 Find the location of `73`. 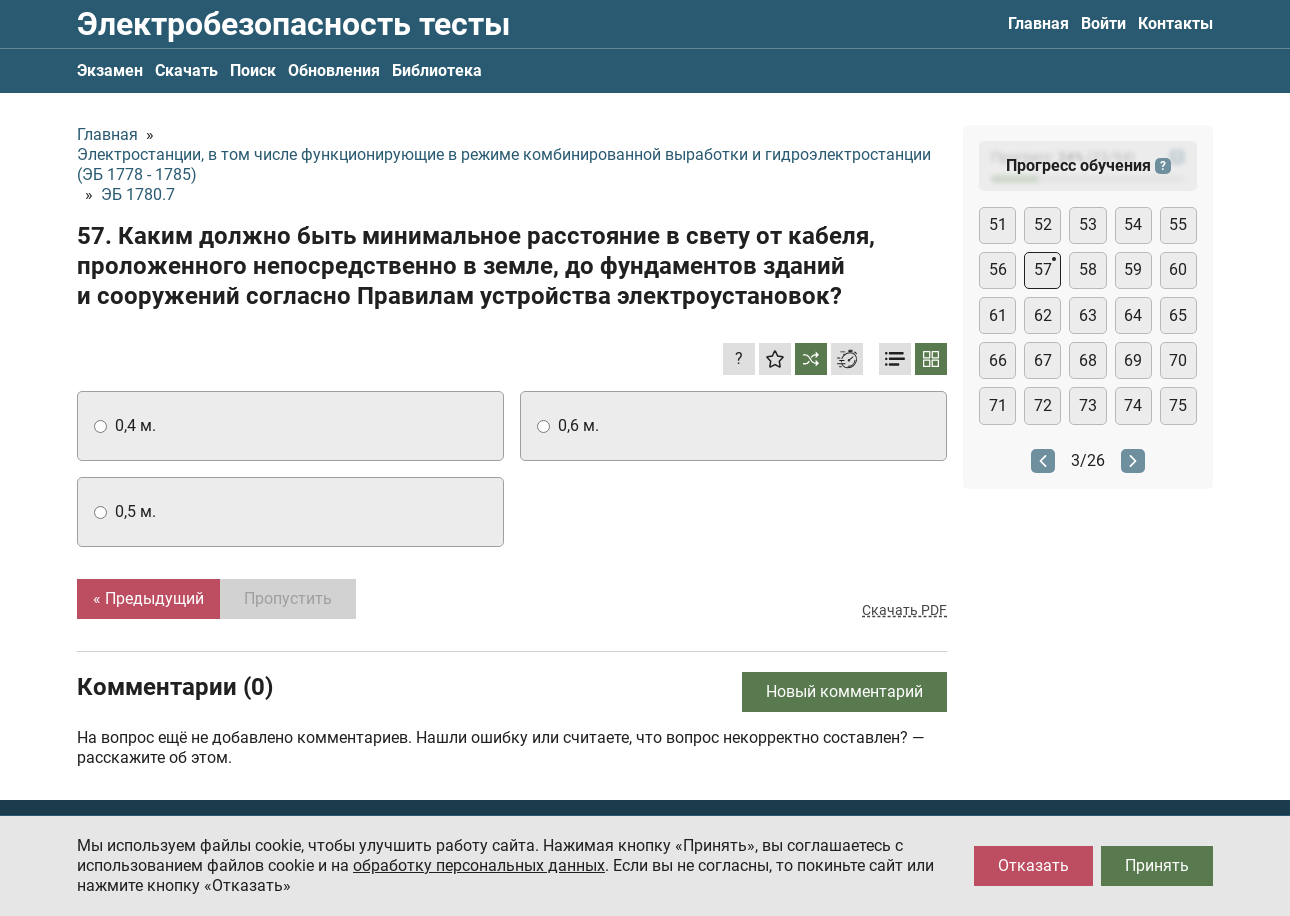

73 is located at coordinates (1088, 405).